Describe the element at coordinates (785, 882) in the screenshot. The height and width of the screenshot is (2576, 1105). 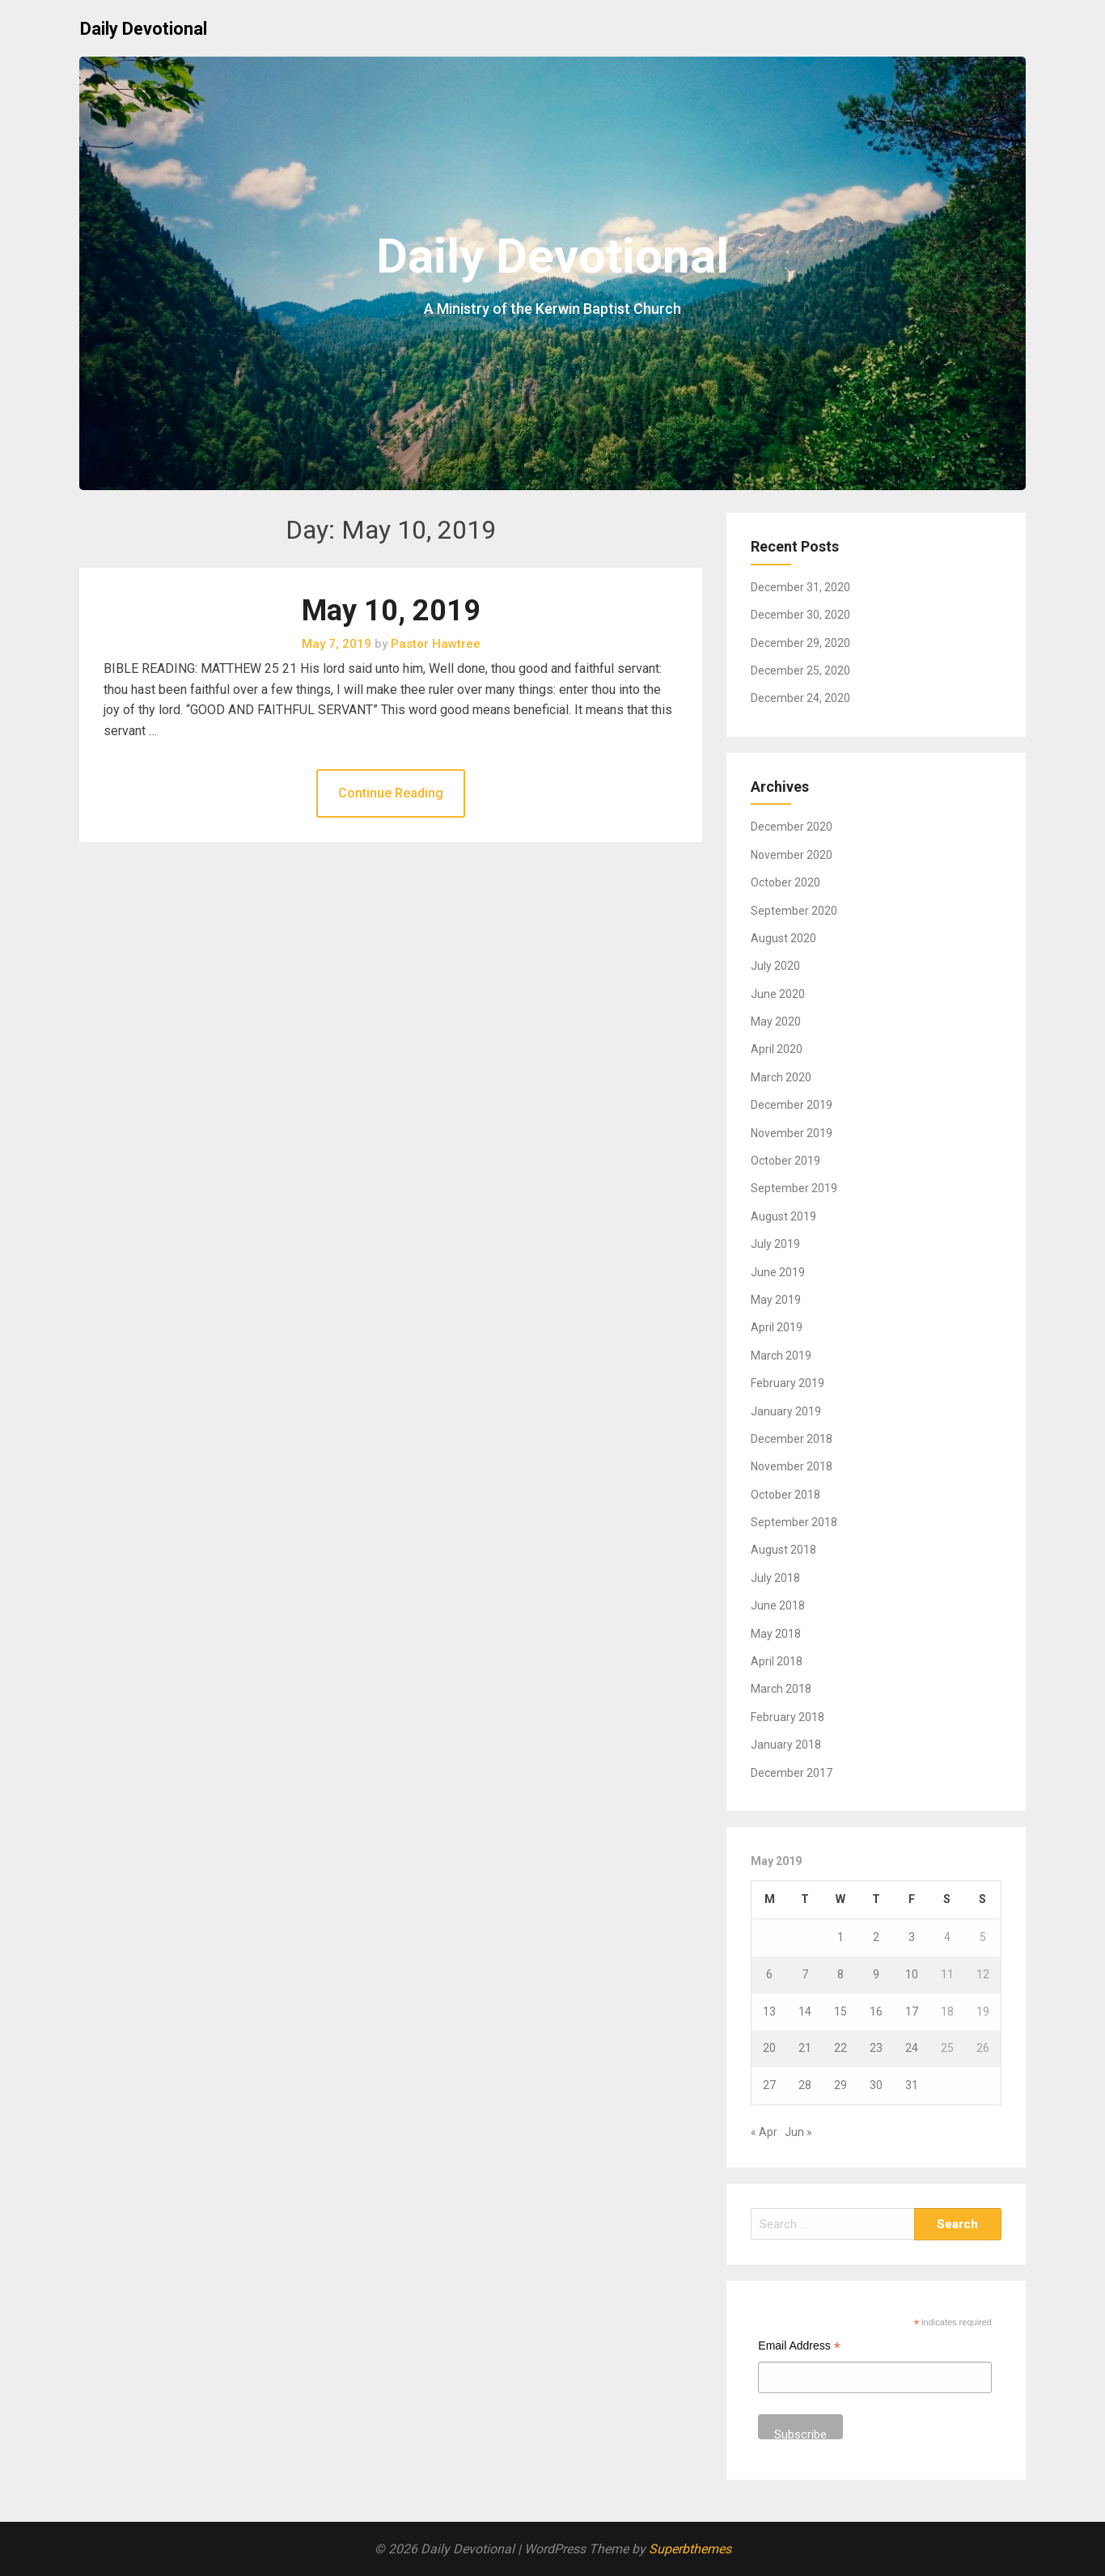
I see `October 2020` at that location.